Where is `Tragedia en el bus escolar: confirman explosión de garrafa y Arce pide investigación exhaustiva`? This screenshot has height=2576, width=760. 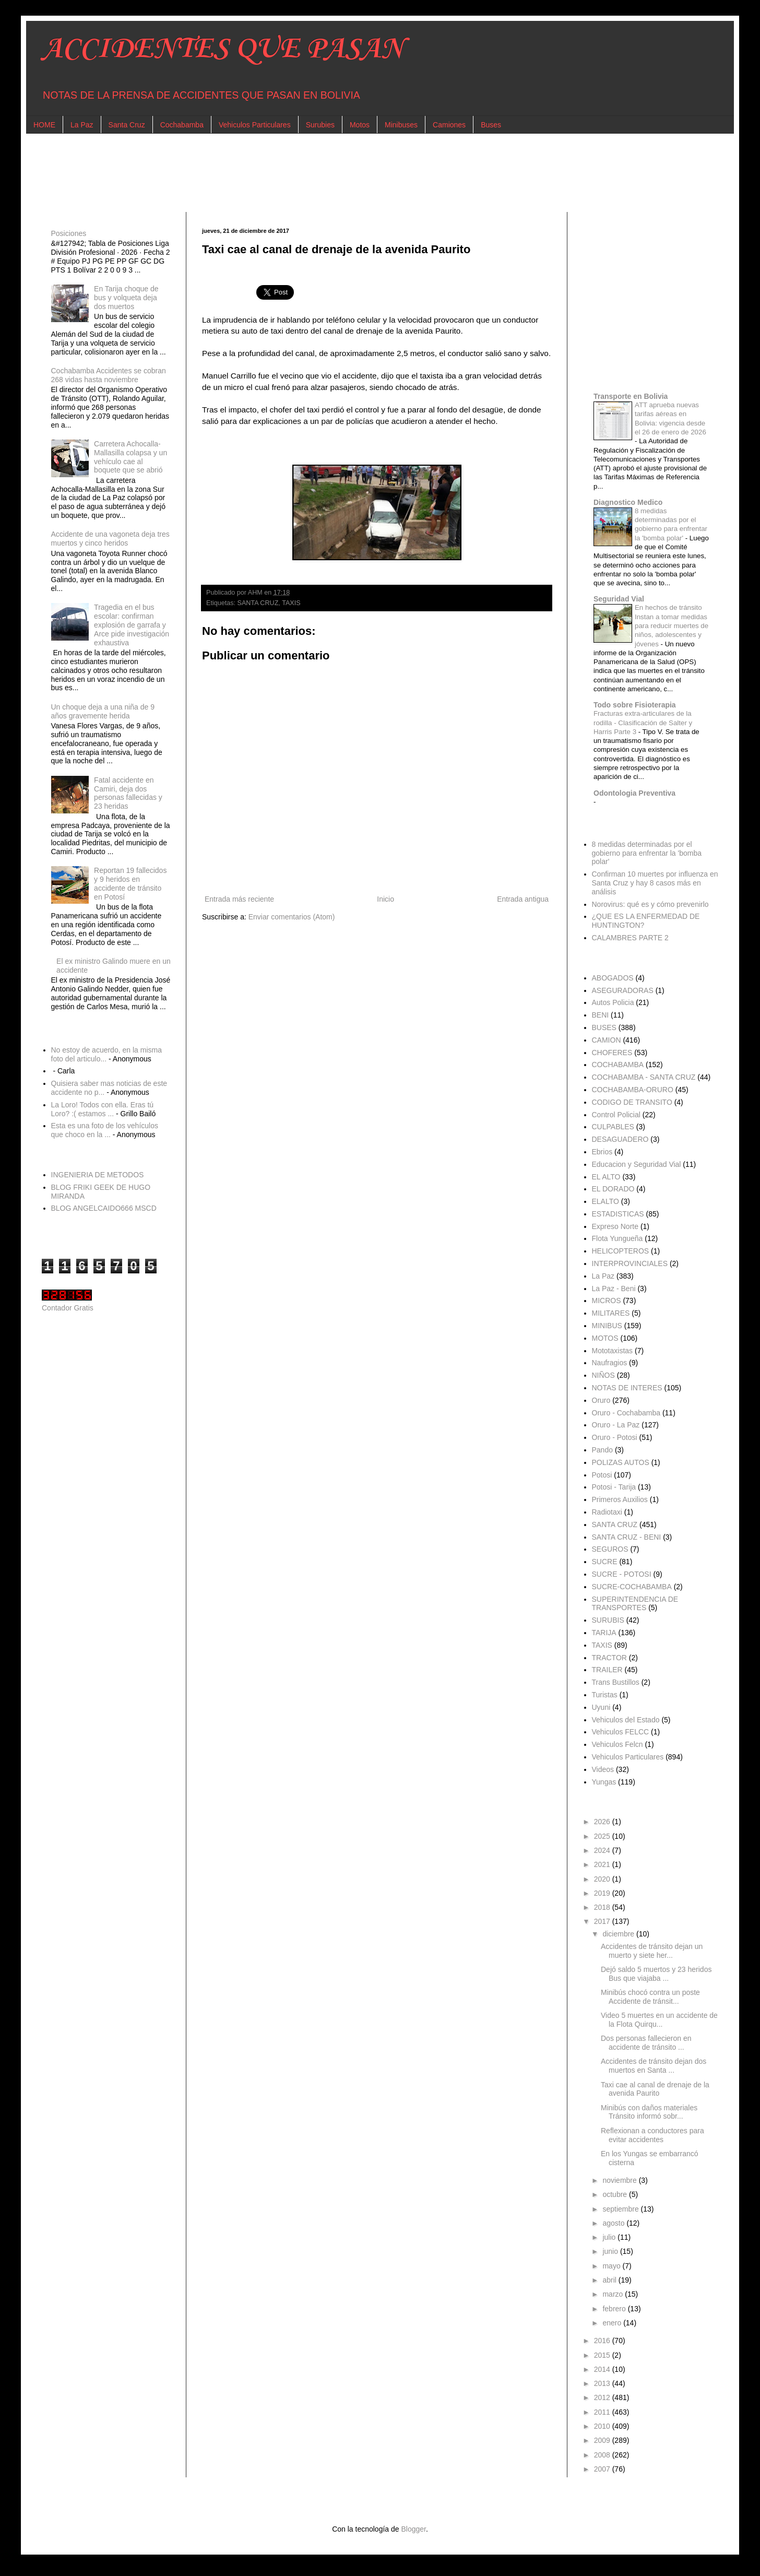 Tragedia en el bus escolar: confirman explosión de garrafa y Arce pide investigación exhaustiva is located at coordinates (131, 624).